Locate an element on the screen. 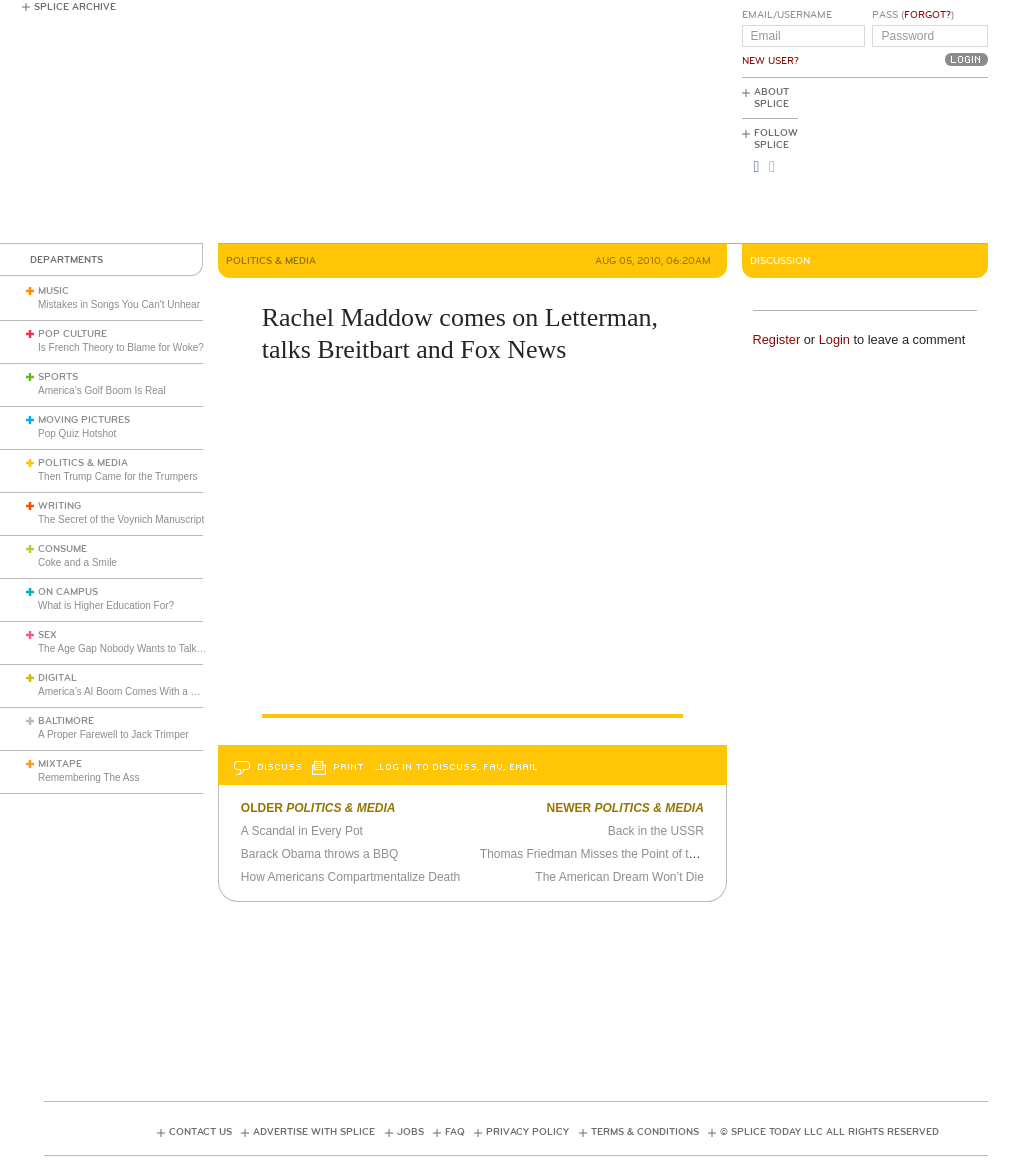  Mixtape is located at coordinates (60, 764).